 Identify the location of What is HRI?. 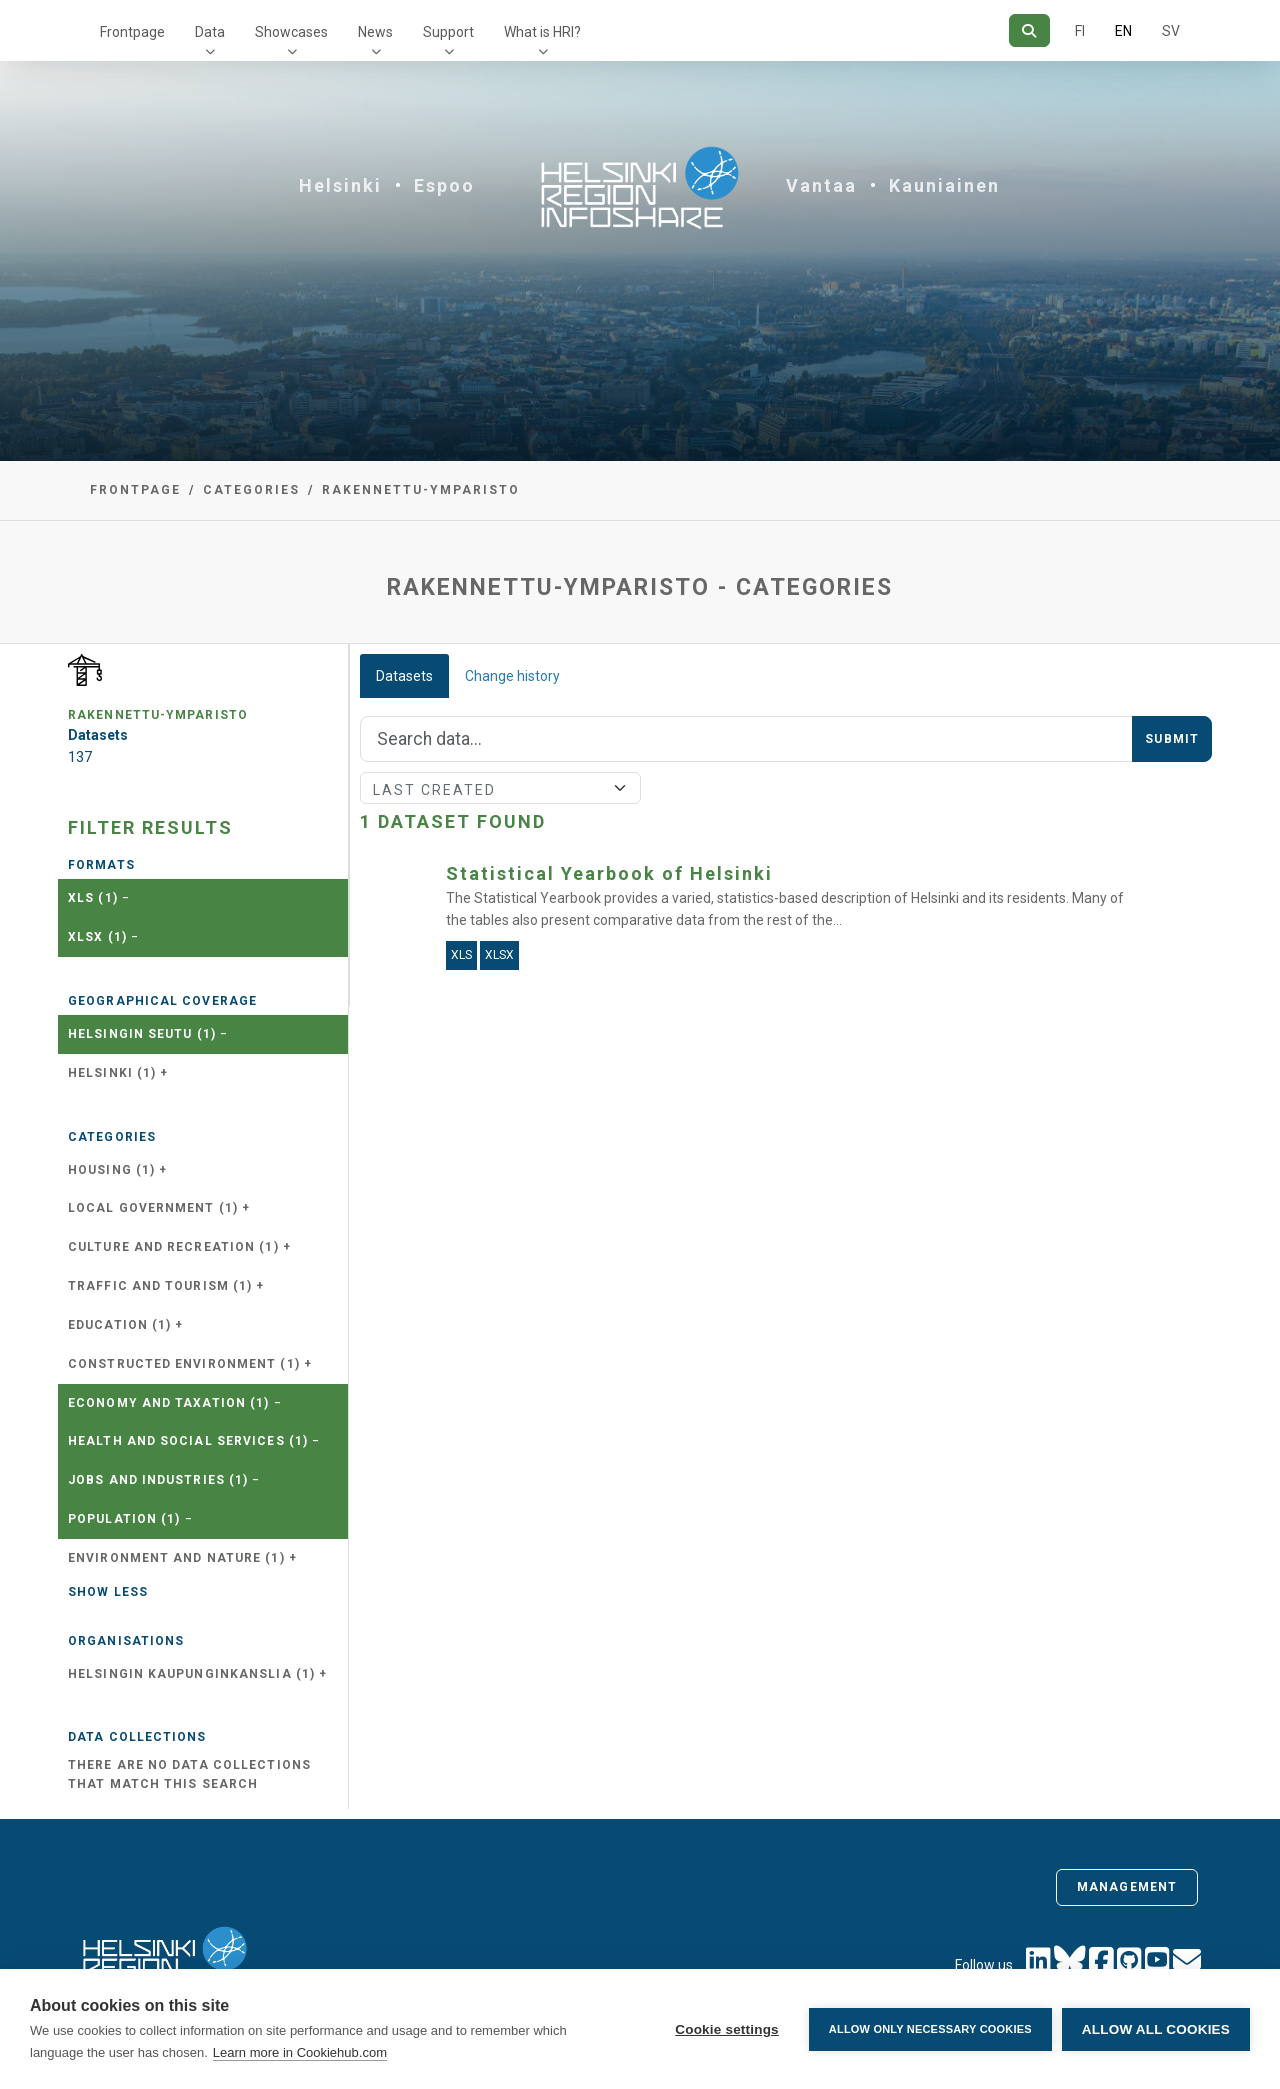
(542, 32).